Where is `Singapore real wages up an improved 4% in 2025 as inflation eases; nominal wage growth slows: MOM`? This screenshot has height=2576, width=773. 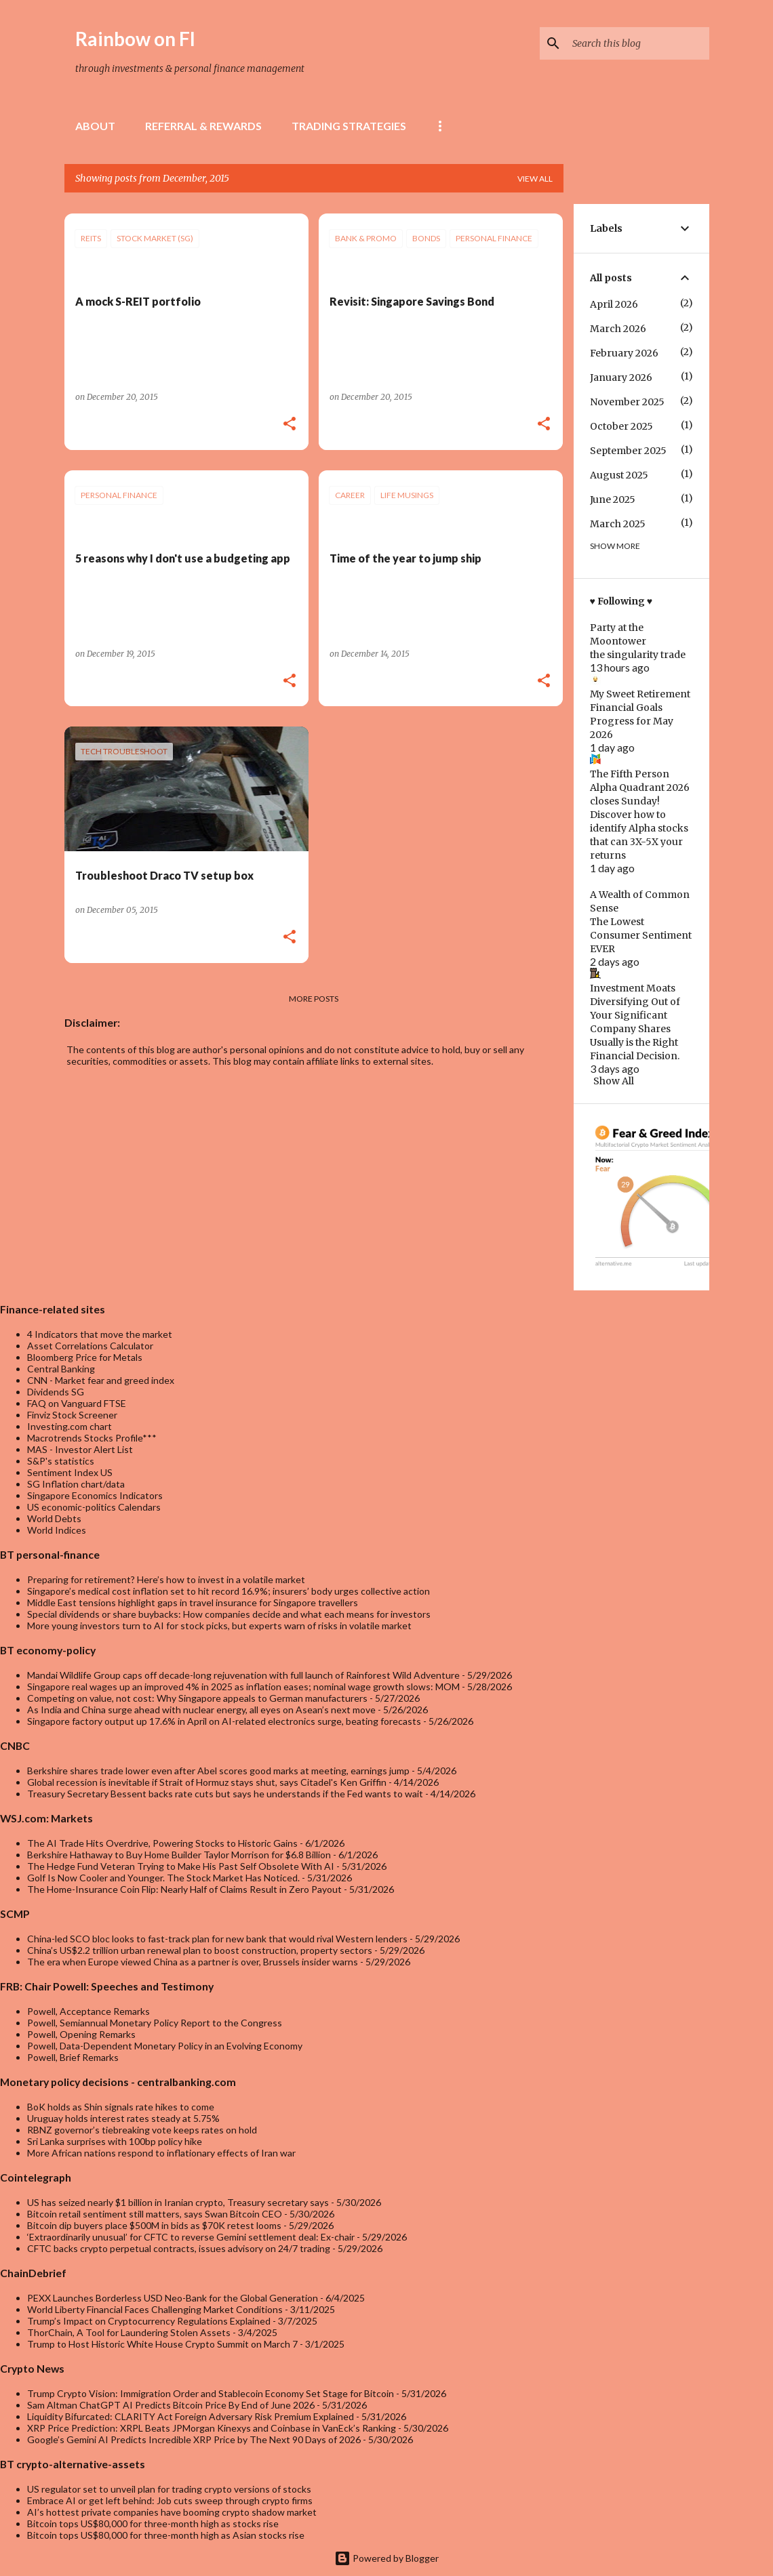 Singapore real wages up an improved 4% in 2025 as inflation eases; nominal wage growth slows: MOM is located at coordinates (243, 1686).